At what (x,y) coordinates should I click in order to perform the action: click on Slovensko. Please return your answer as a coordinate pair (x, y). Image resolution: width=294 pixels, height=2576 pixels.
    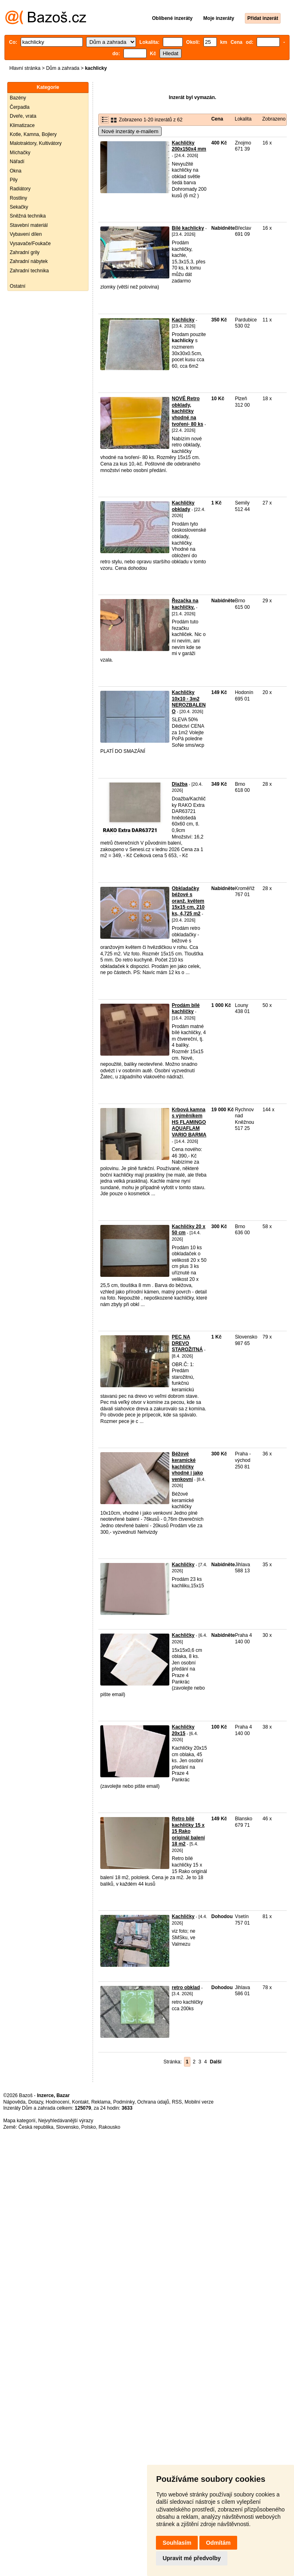
    Looking at the image, I should click on (67, 2127).